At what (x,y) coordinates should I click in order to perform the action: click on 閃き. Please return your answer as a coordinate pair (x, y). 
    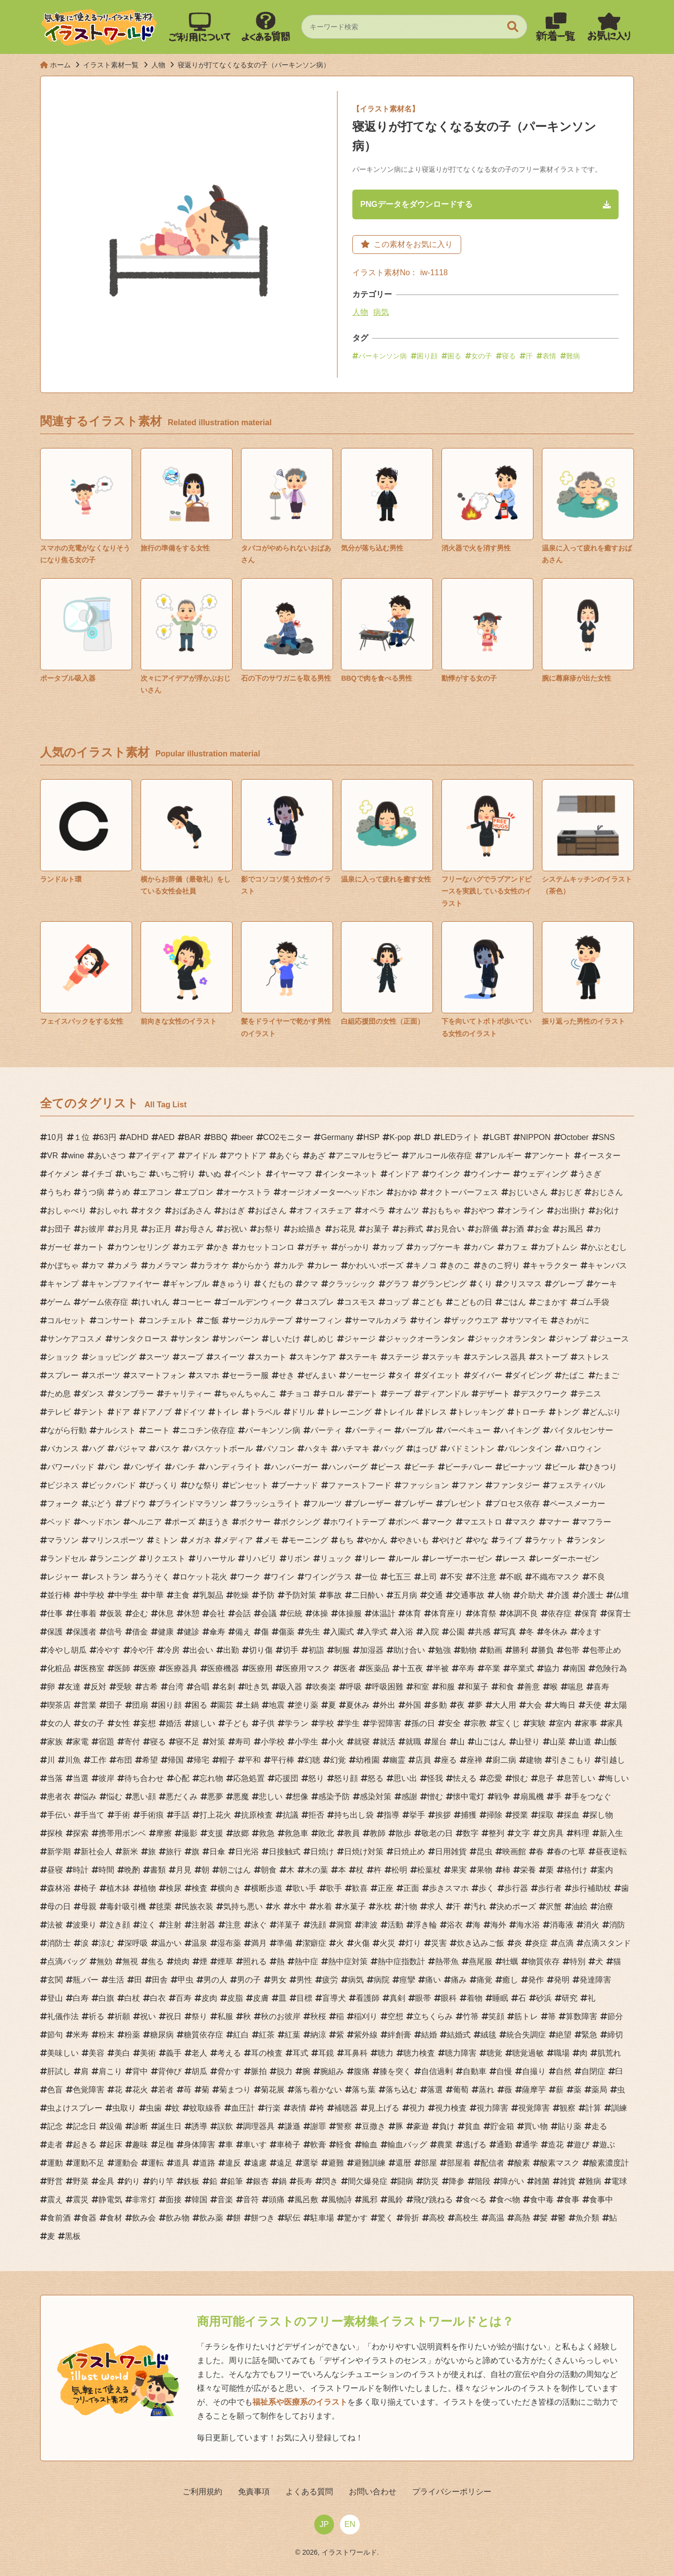
    Looking at the image, I should click on (330, 2183).